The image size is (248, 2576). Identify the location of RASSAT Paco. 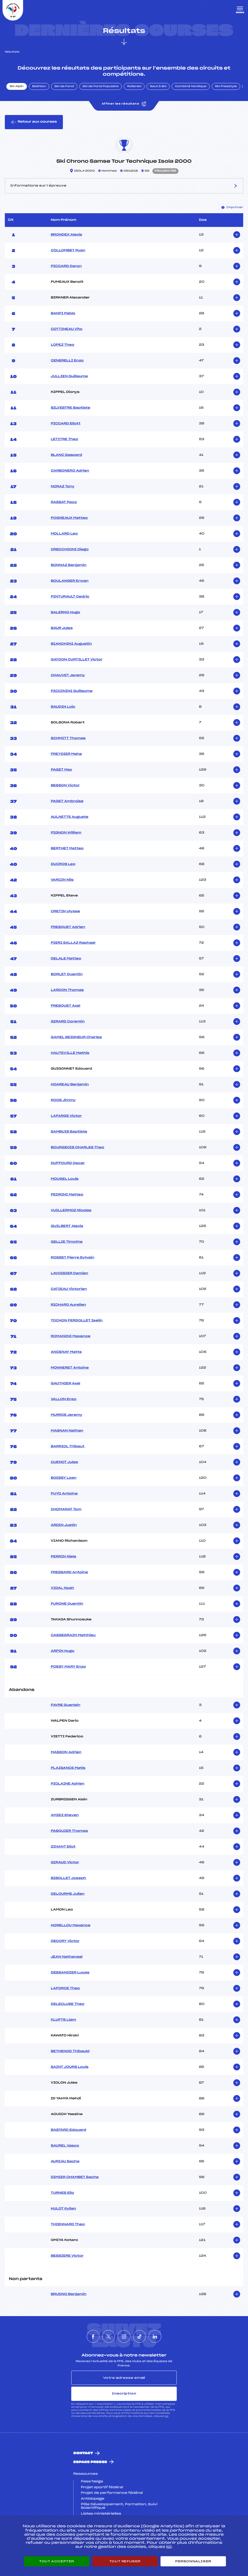
(64, 502).